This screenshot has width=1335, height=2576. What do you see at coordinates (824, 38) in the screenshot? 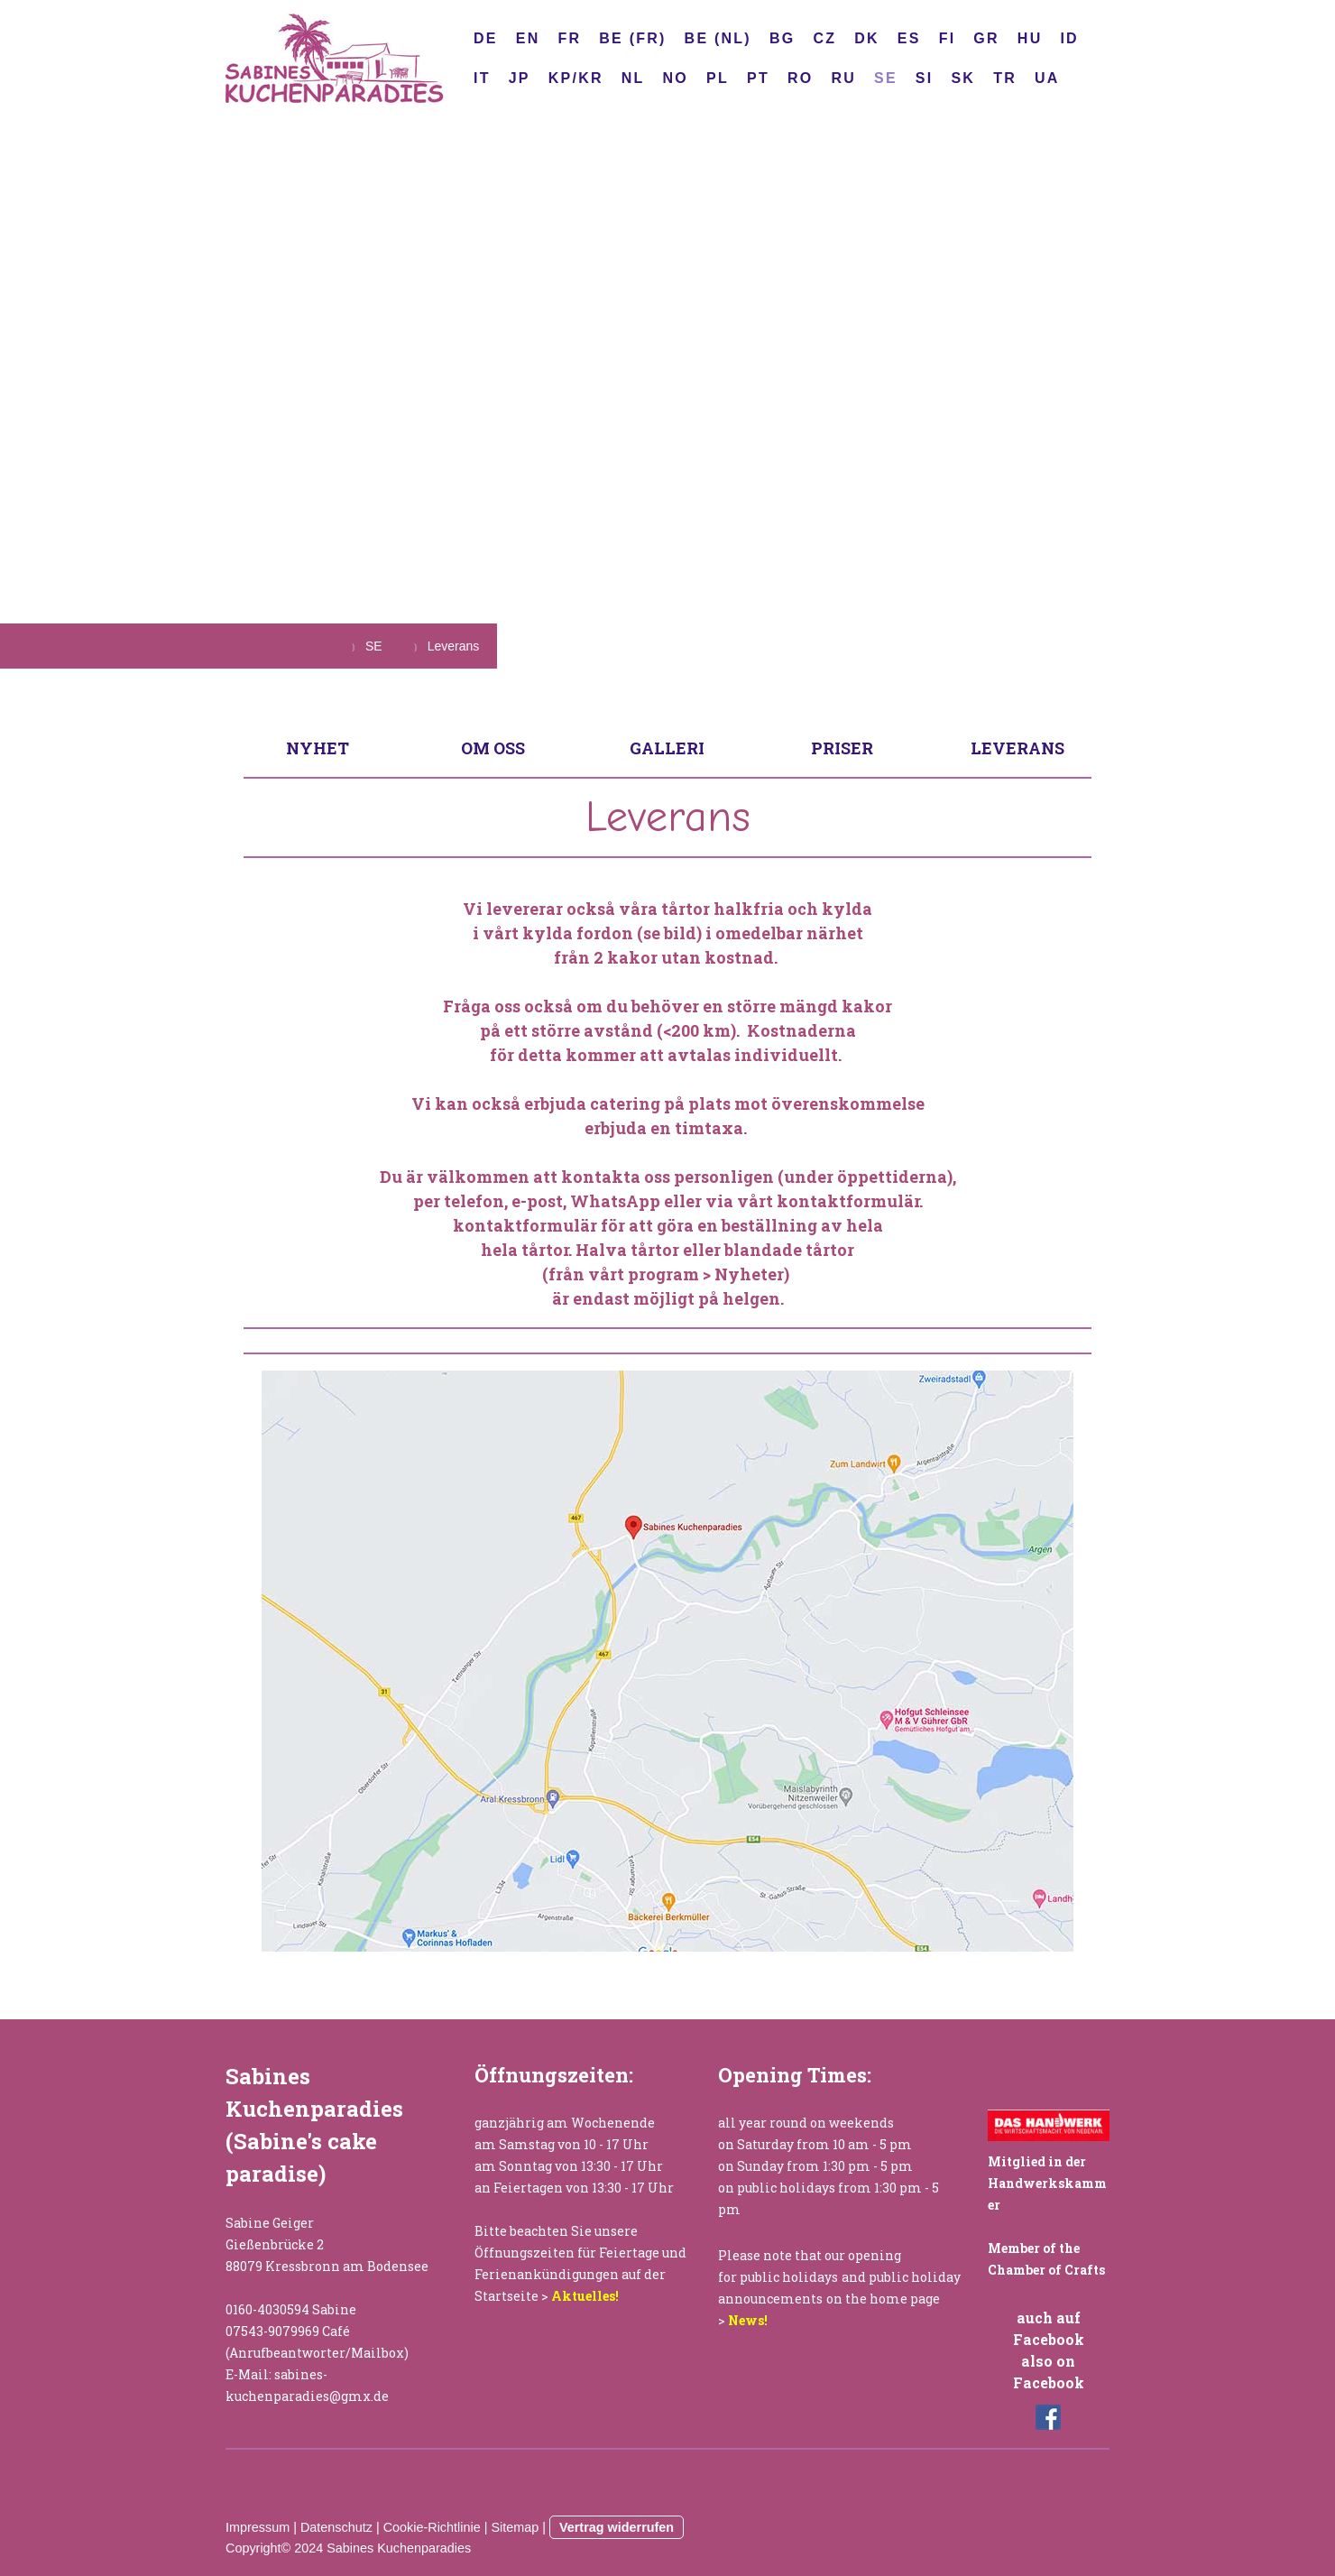
I see `CZ` at bounding box center [824, 38].